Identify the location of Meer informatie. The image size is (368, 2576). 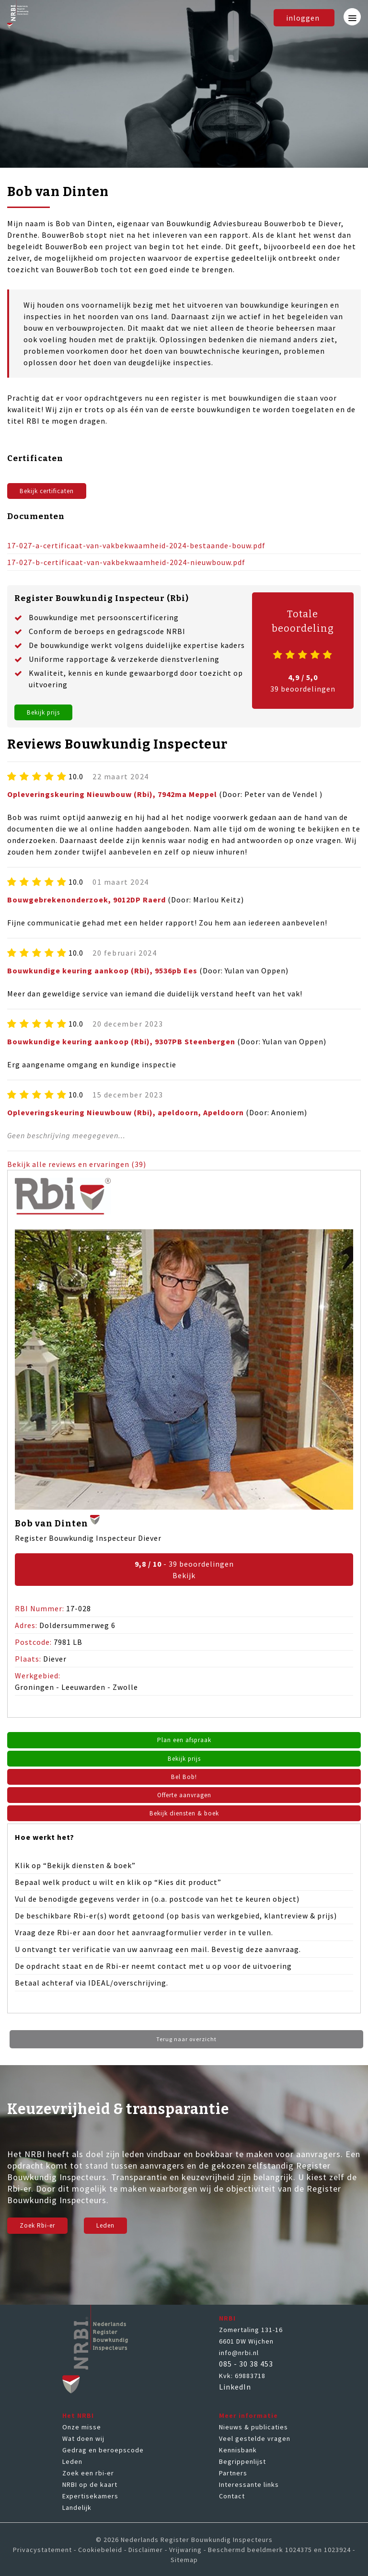
(248, 2418).